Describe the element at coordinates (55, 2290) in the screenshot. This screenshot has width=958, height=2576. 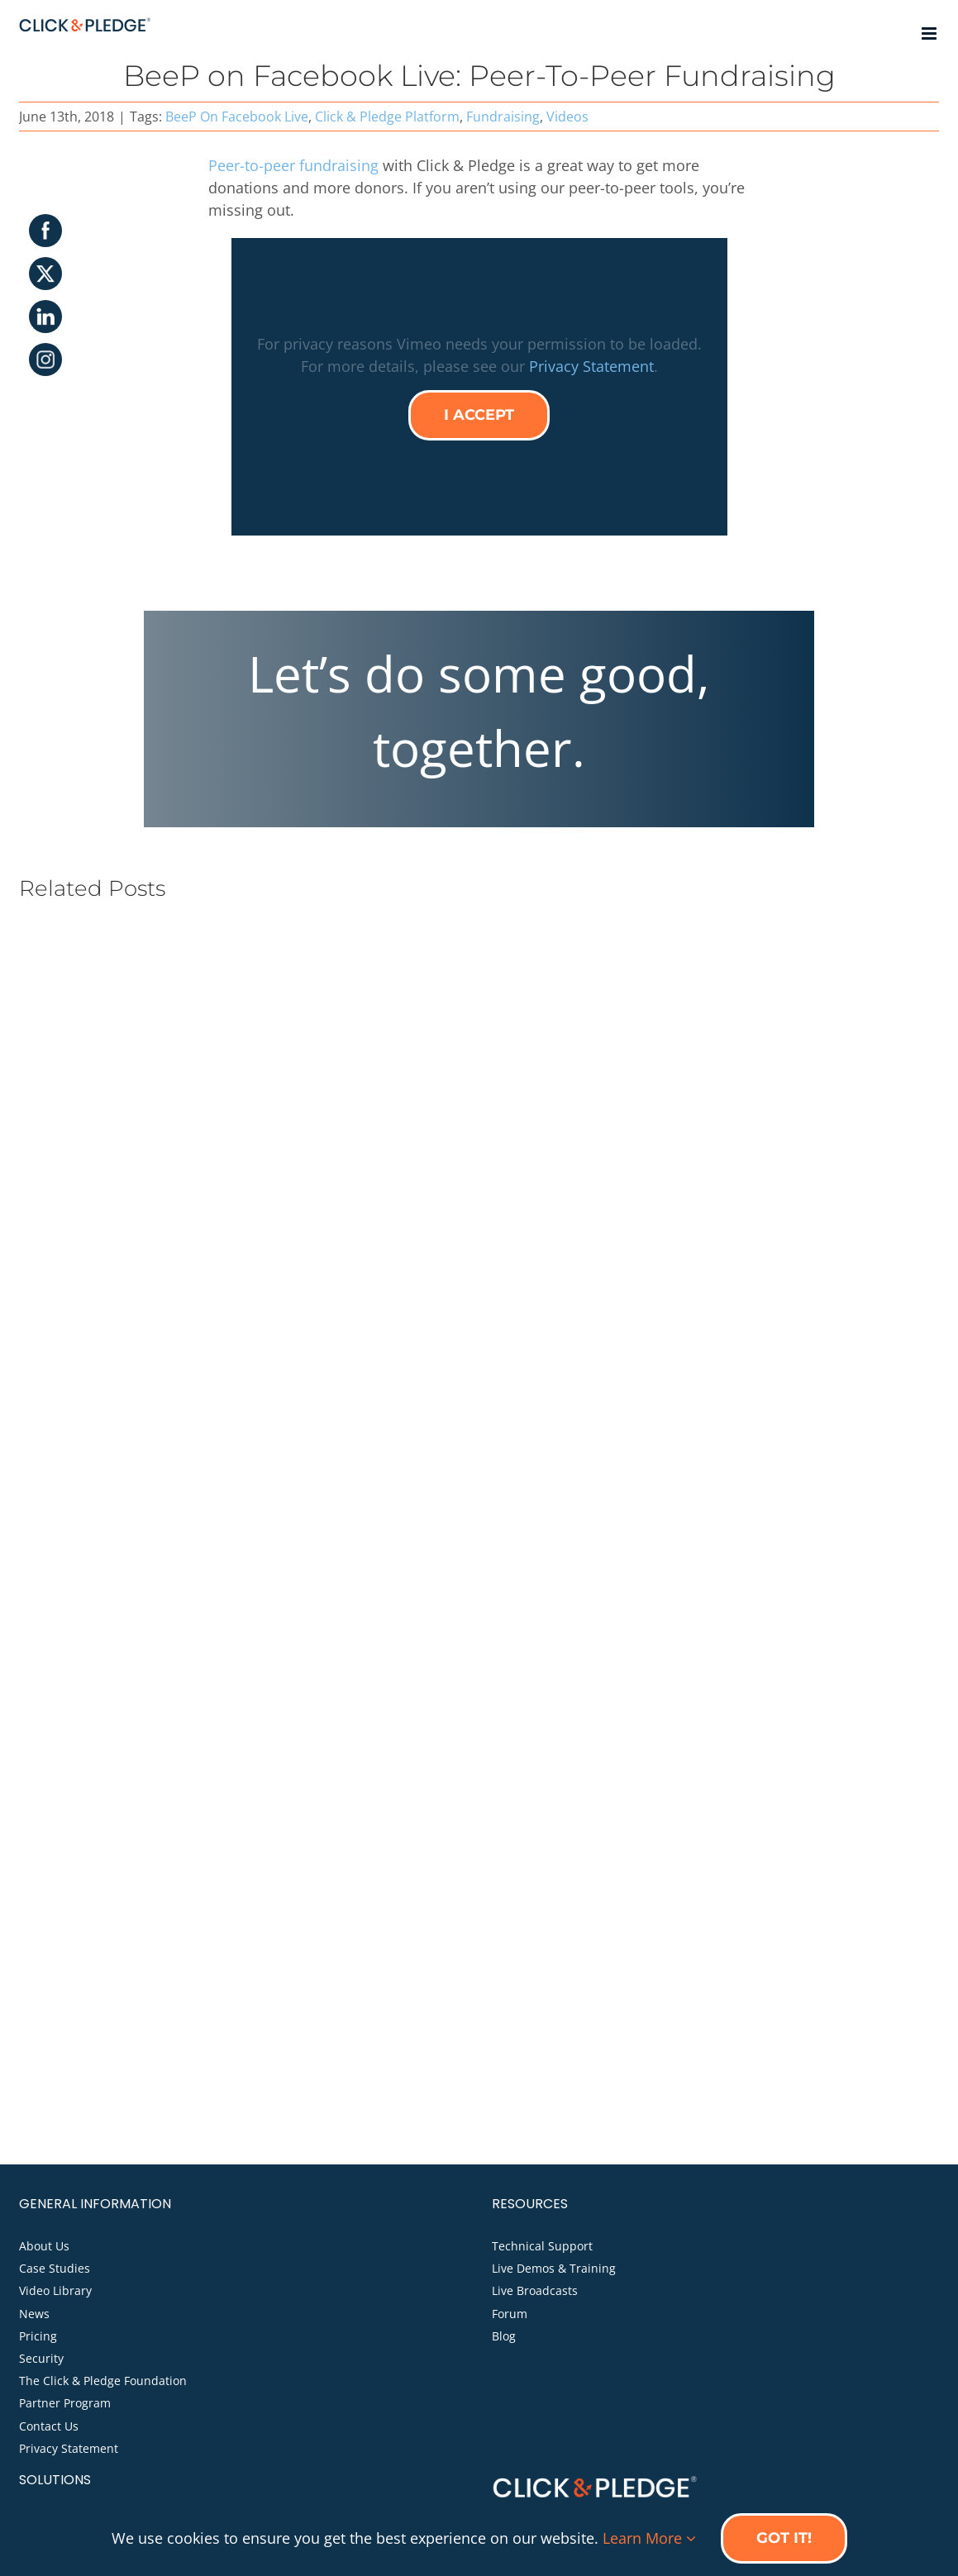
I see `Video Library` at that location.